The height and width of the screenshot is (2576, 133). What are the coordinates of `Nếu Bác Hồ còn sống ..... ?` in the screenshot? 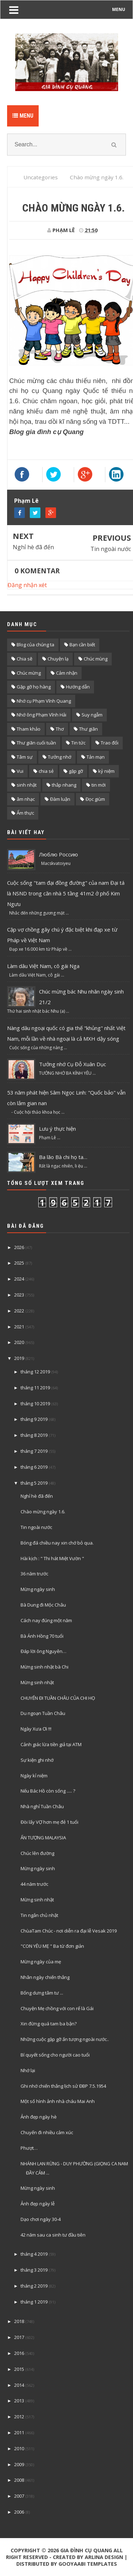 It's located at (48, 1791).